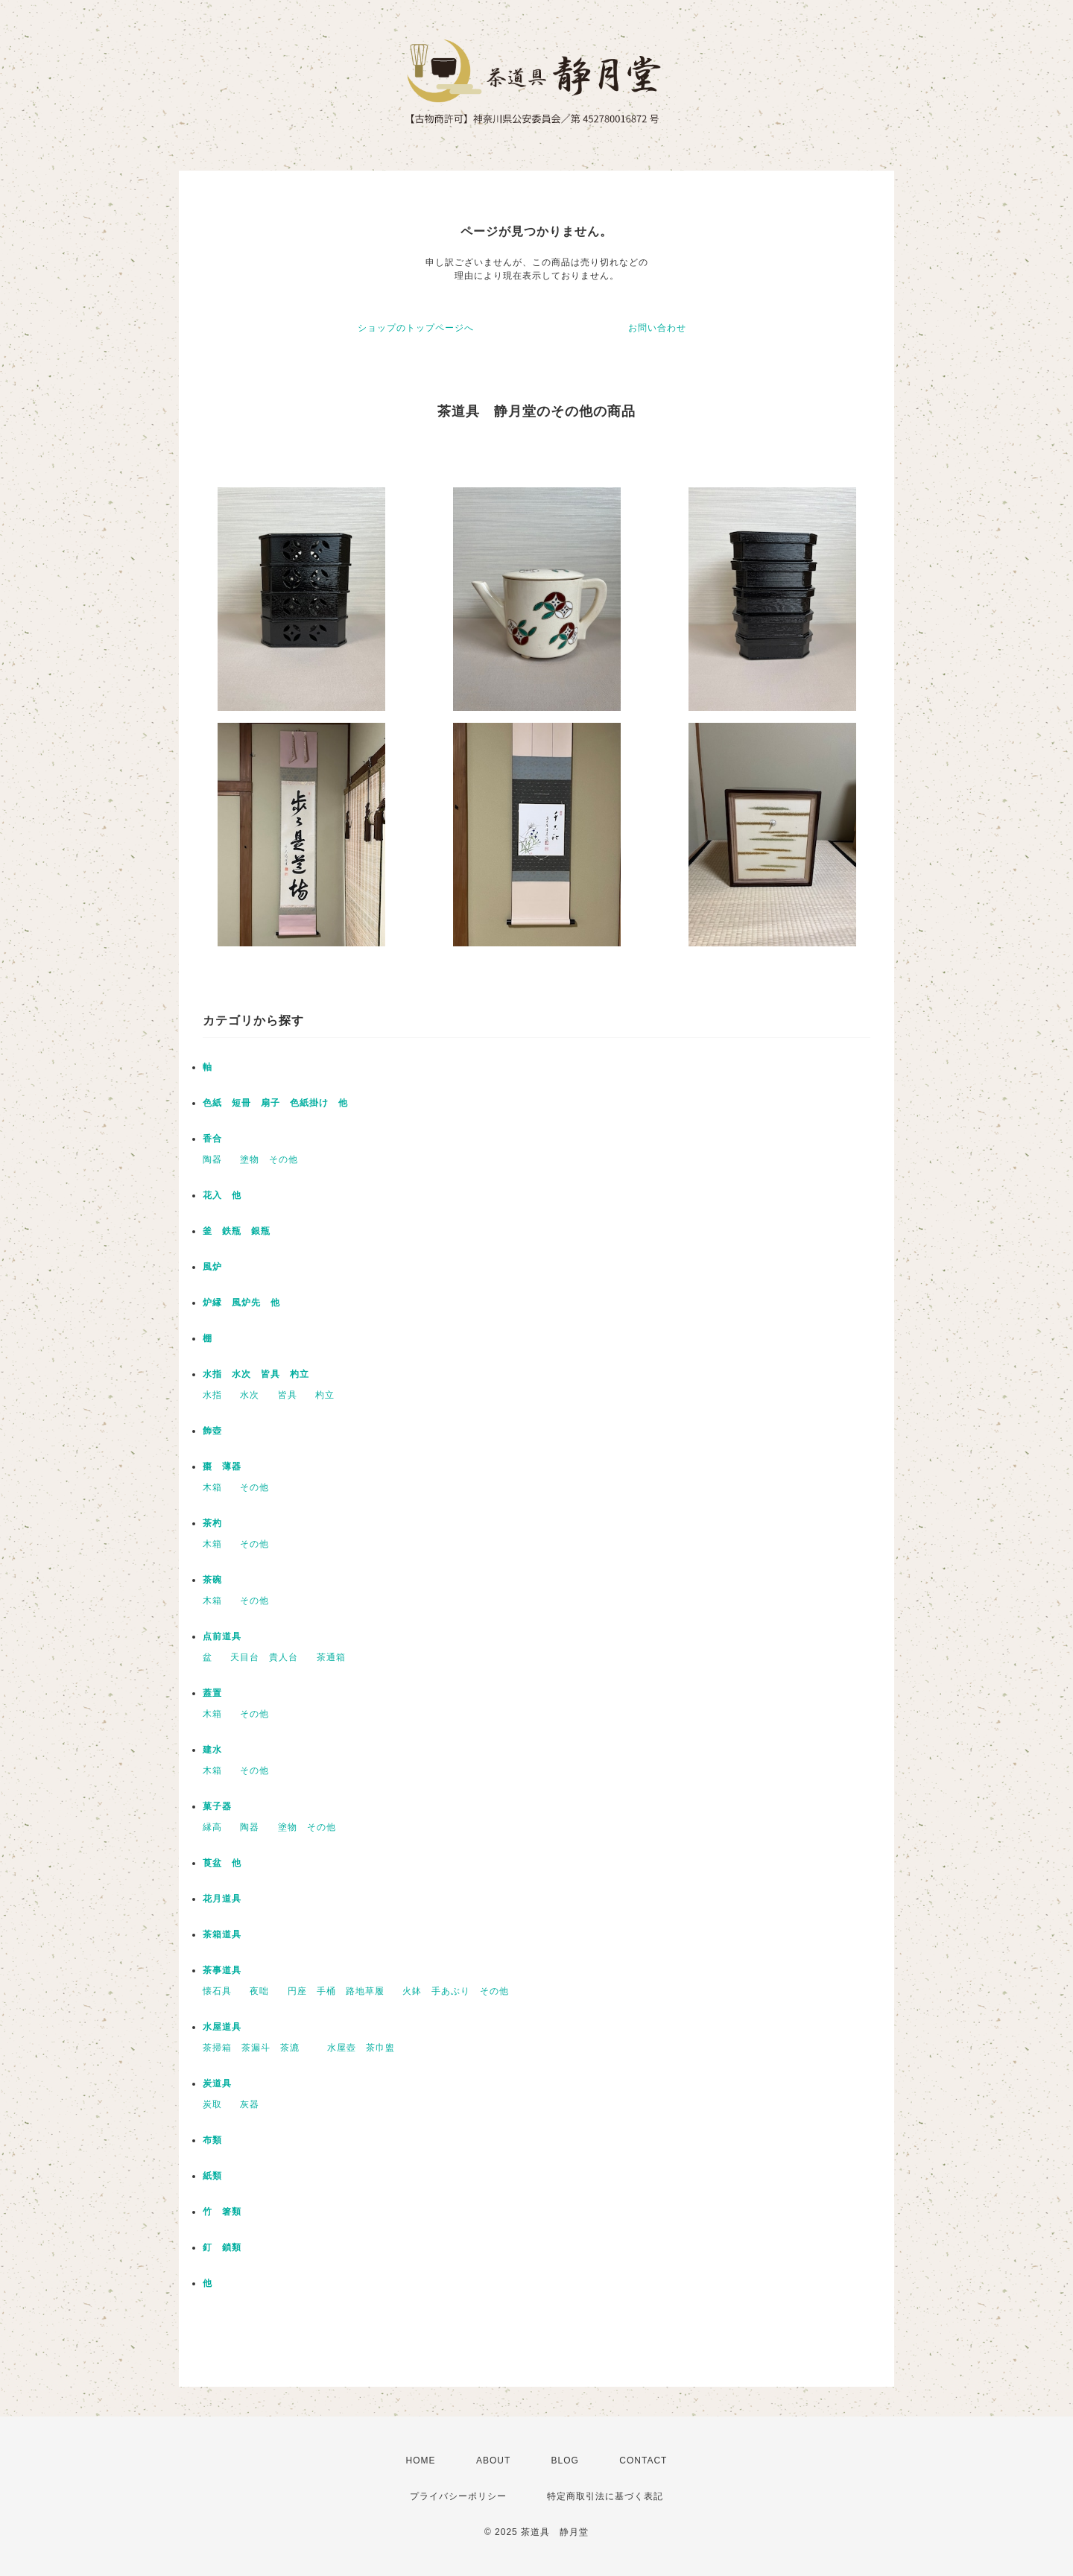 This screenshot has width=1073, height=2576. Describe the element at coordinates (458, 2496) in the screenshot. I see `プライバシーポリシー` at that location.